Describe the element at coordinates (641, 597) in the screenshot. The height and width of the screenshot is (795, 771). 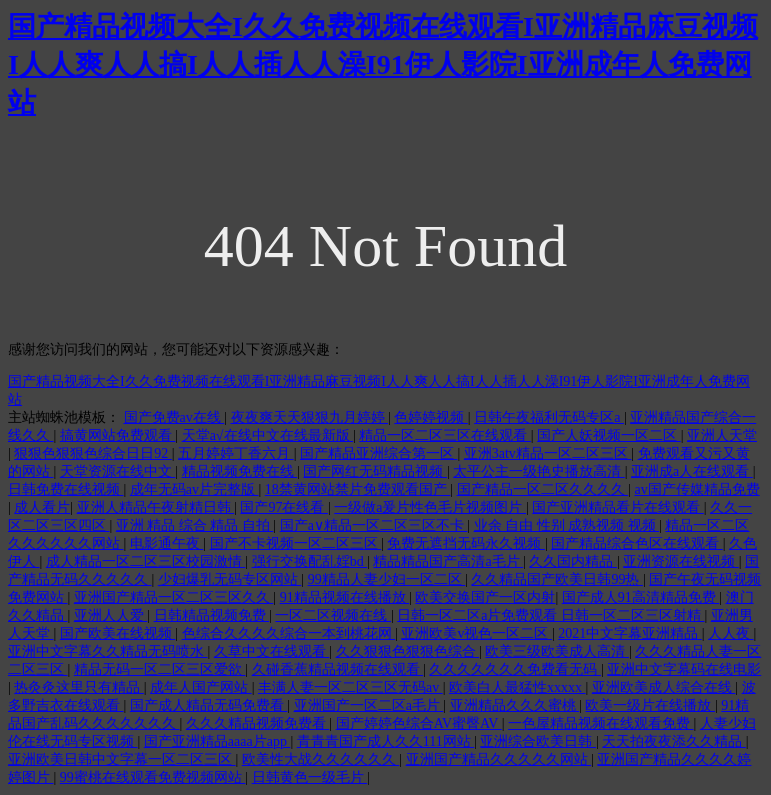
I see `国产成人91高清精品免费` at that location.